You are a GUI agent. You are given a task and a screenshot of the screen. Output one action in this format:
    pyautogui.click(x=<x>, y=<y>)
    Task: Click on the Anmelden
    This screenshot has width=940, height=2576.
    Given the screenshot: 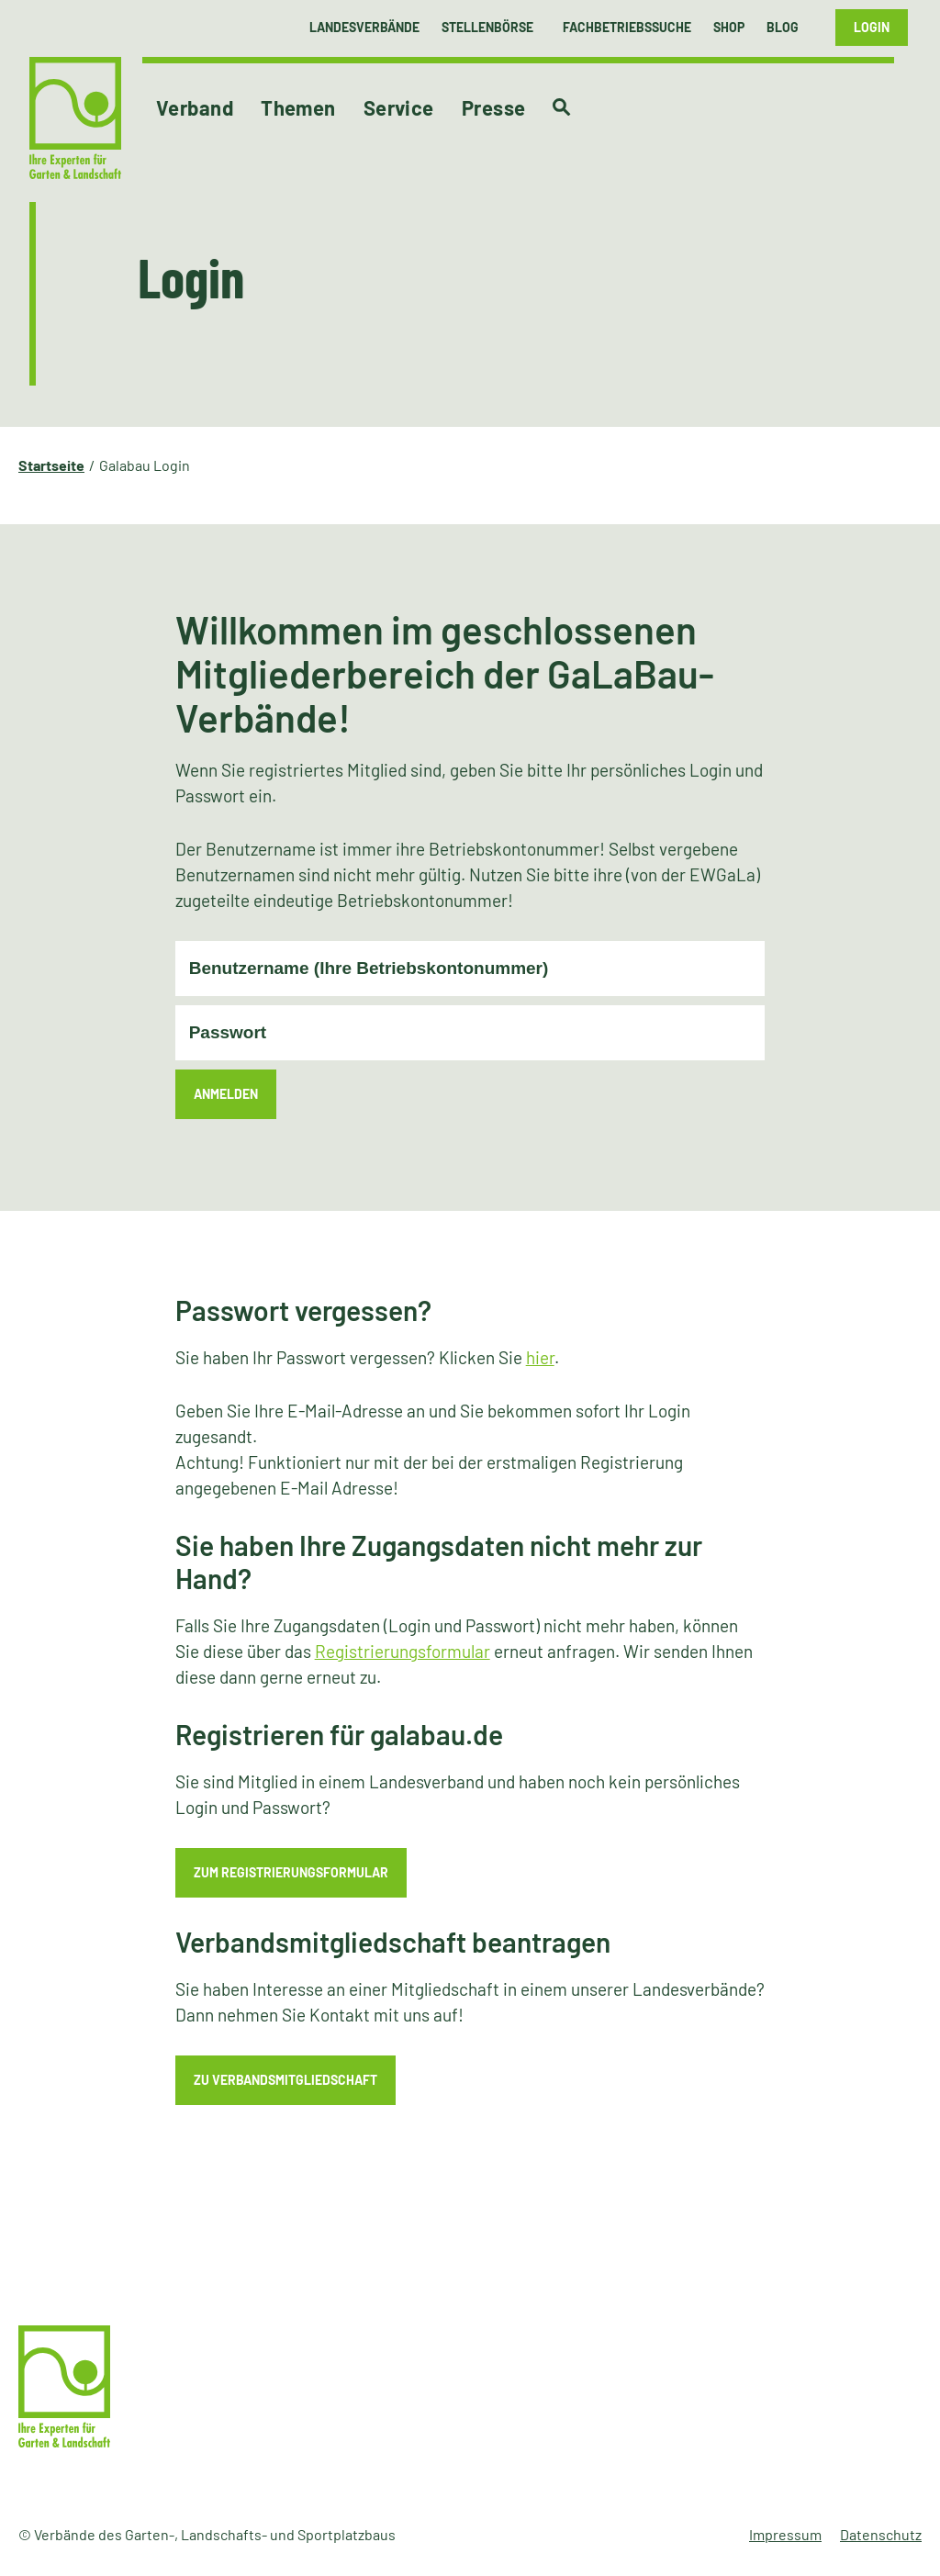 What is the action you would take?
    pyautogui.click(x=226, y=1094)
    